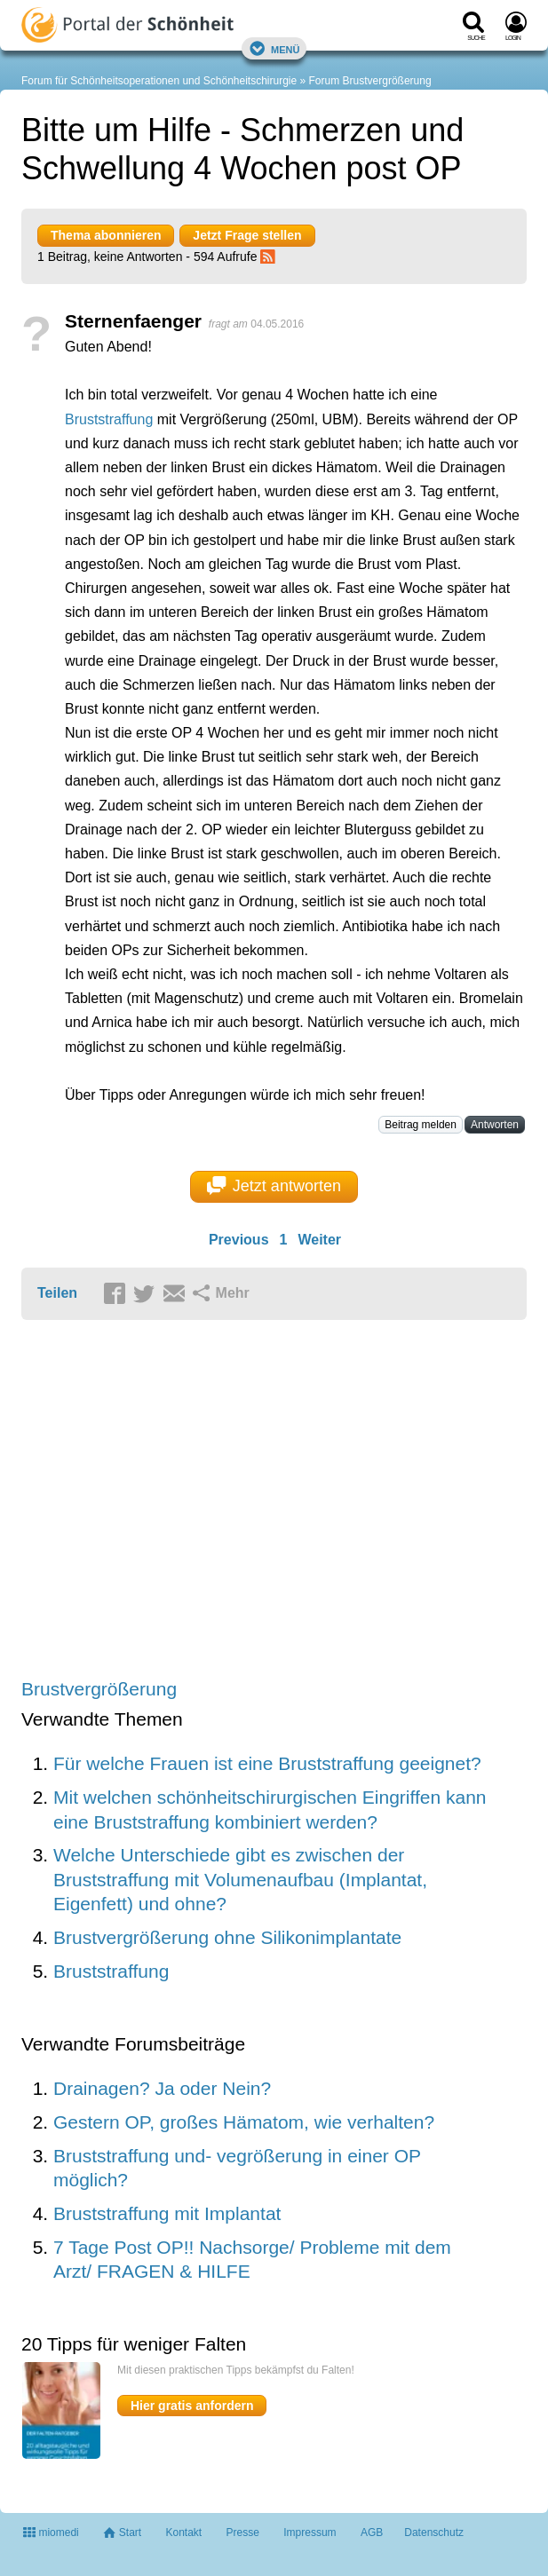  Describe the element at coordinates (159, 81) in the screenshot. I see `Forum für Schönheitsoperationen und Schönheitschirurgie` at that location.